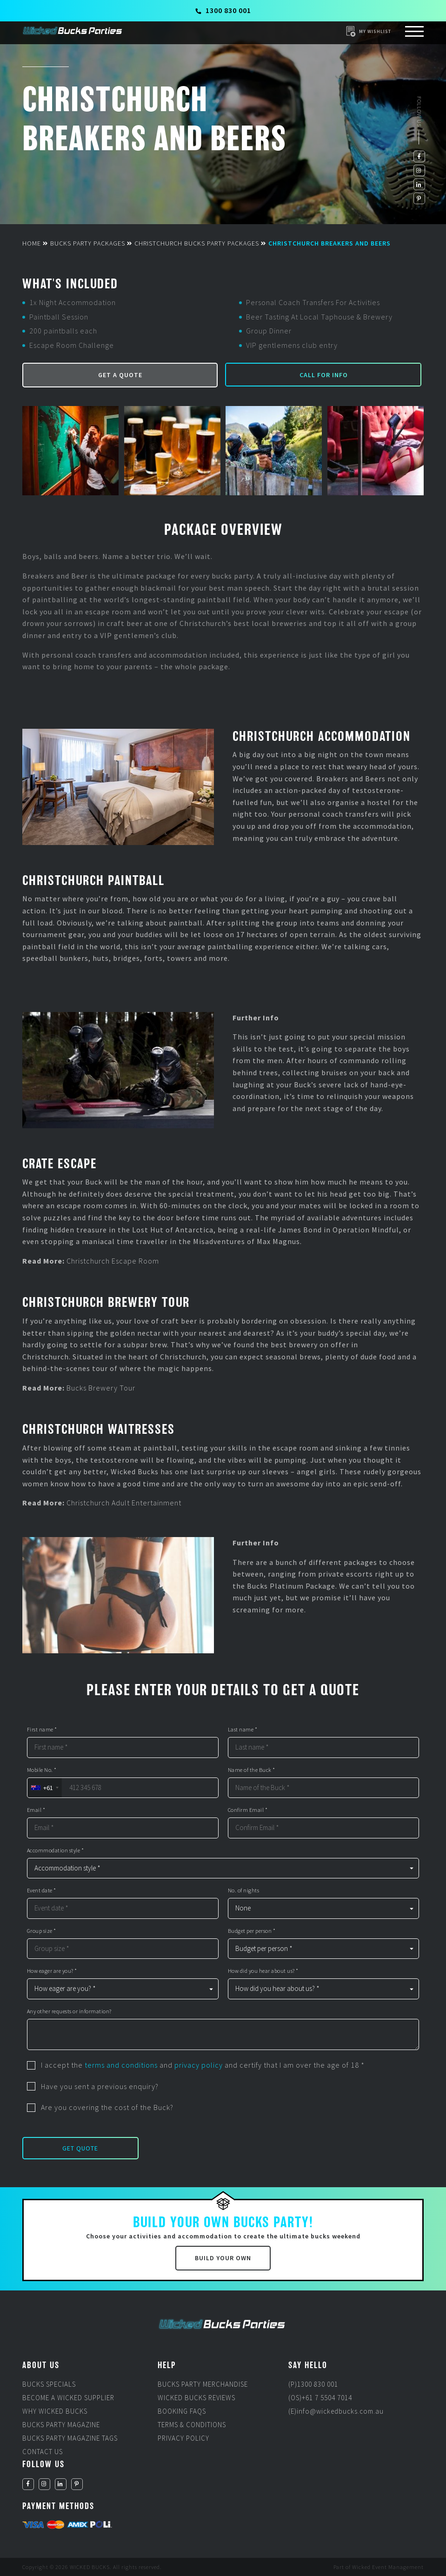  I want to click on privacy policy, so click(198, 2065).